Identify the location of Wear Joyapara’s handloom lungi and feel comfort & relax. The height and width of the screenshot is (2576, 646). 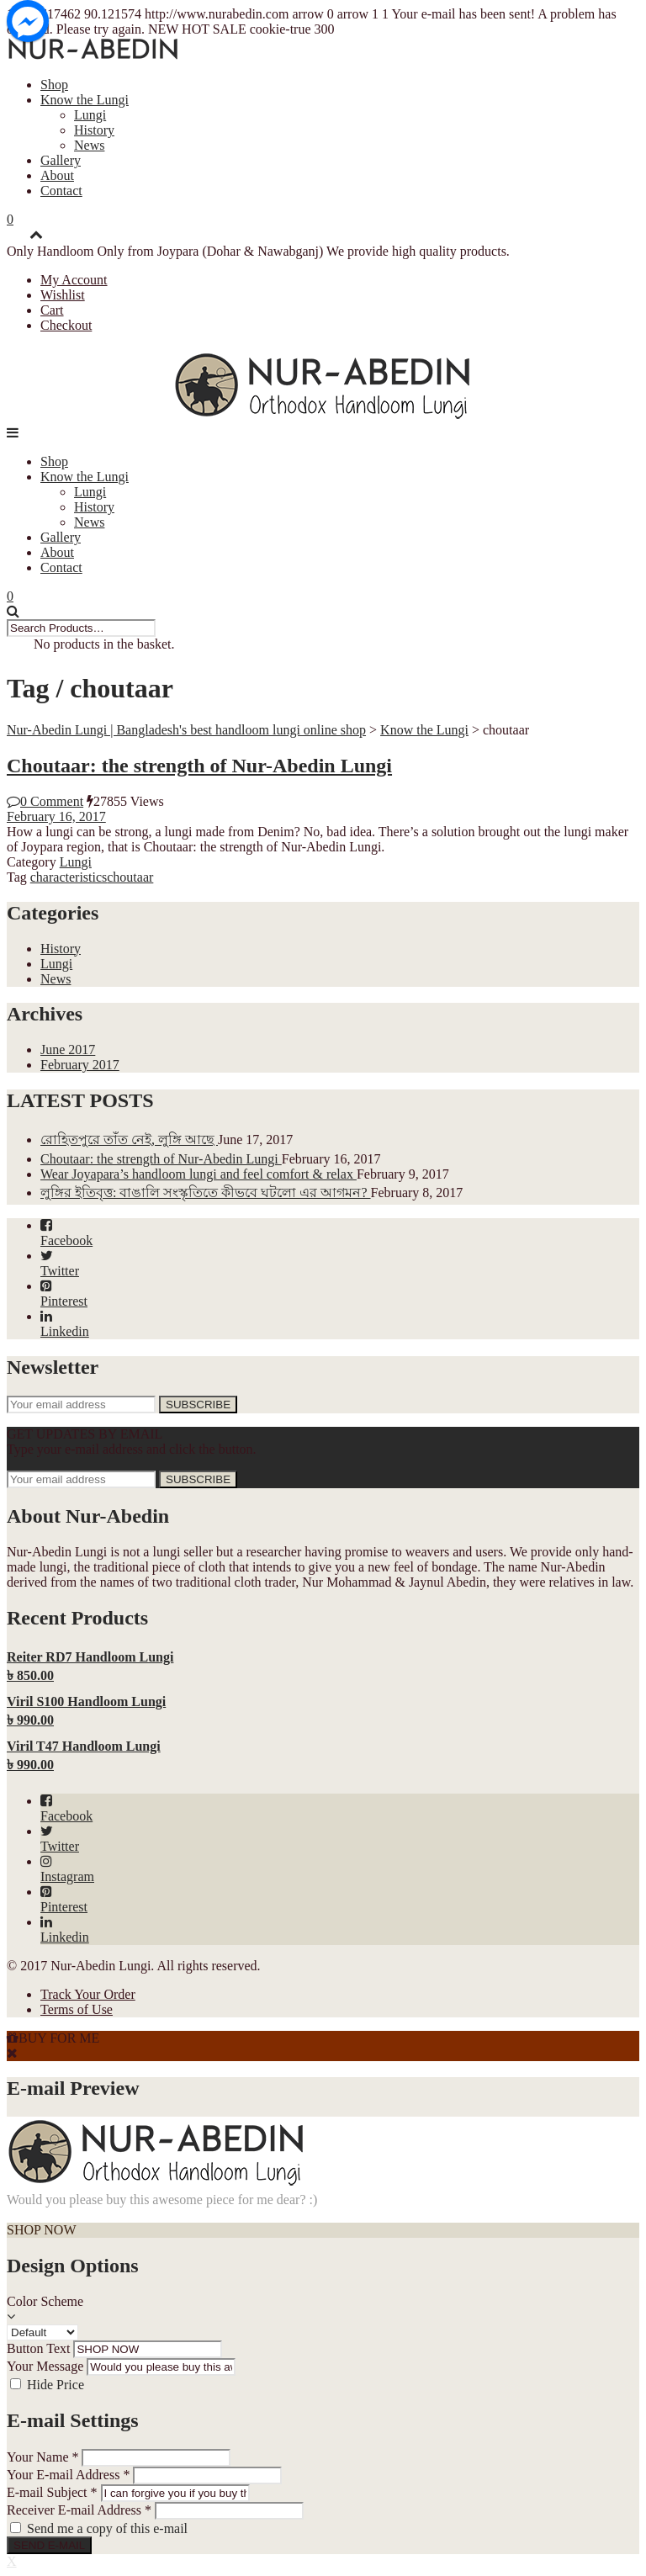
(198, 1174).